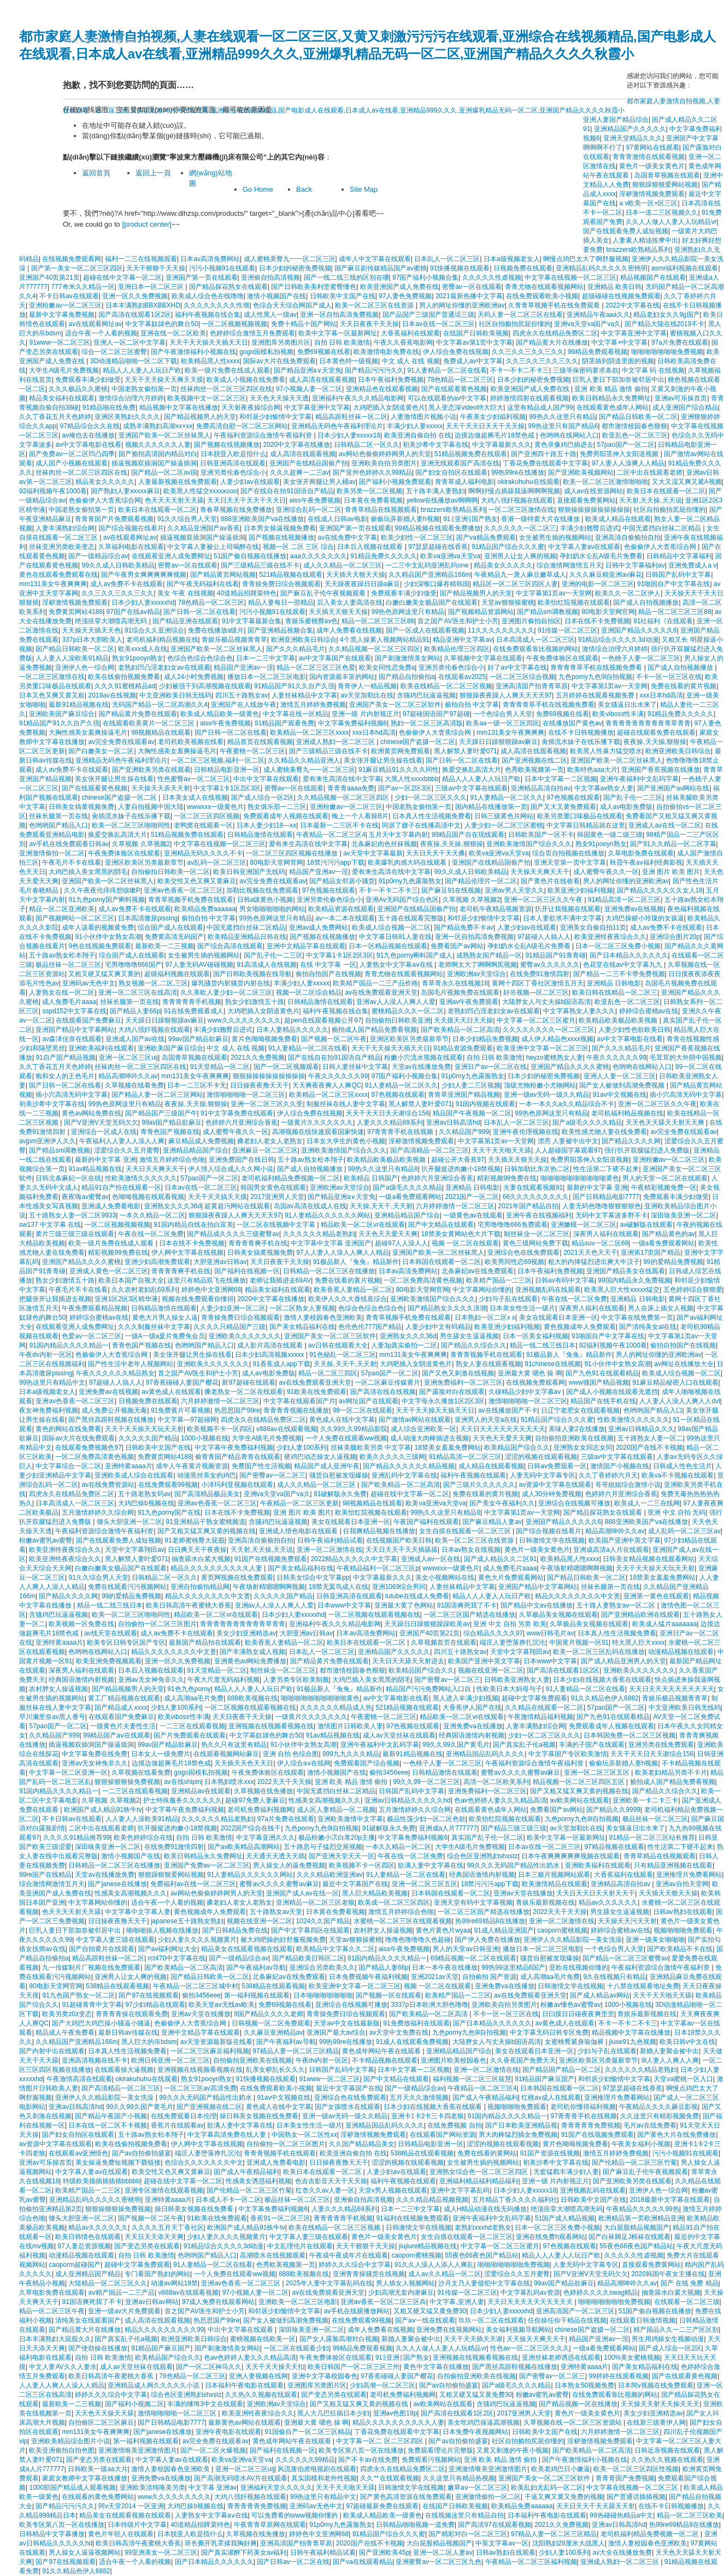 This screenshot has height=2576, width=724. Describe the element at coordinates (606, 751) in the screenshot. I see `欧美黑人性暴力猛交喷水` at that location.